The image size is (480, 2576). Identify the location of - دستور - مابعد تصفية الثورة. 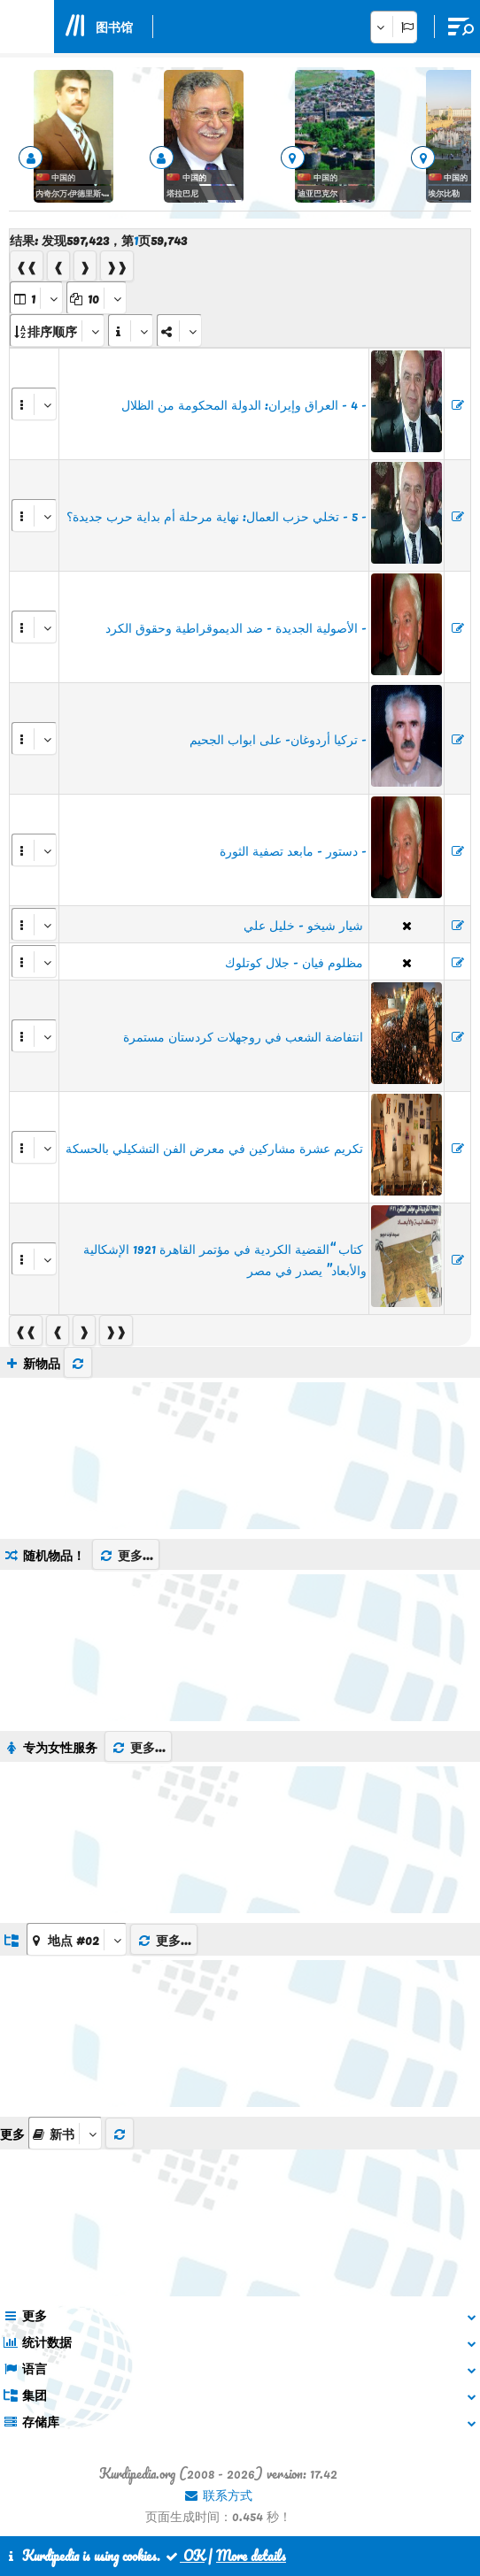
(293, 850).